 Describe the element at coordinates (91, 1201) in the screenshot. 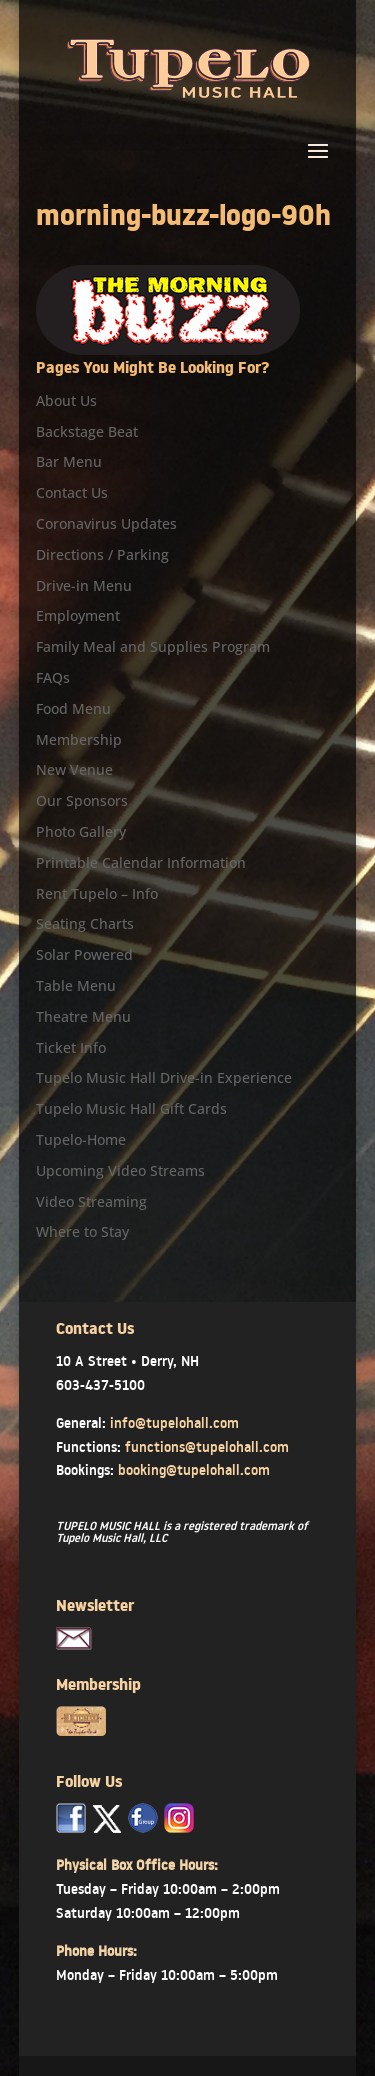

I see `Video Streaming` at that location.